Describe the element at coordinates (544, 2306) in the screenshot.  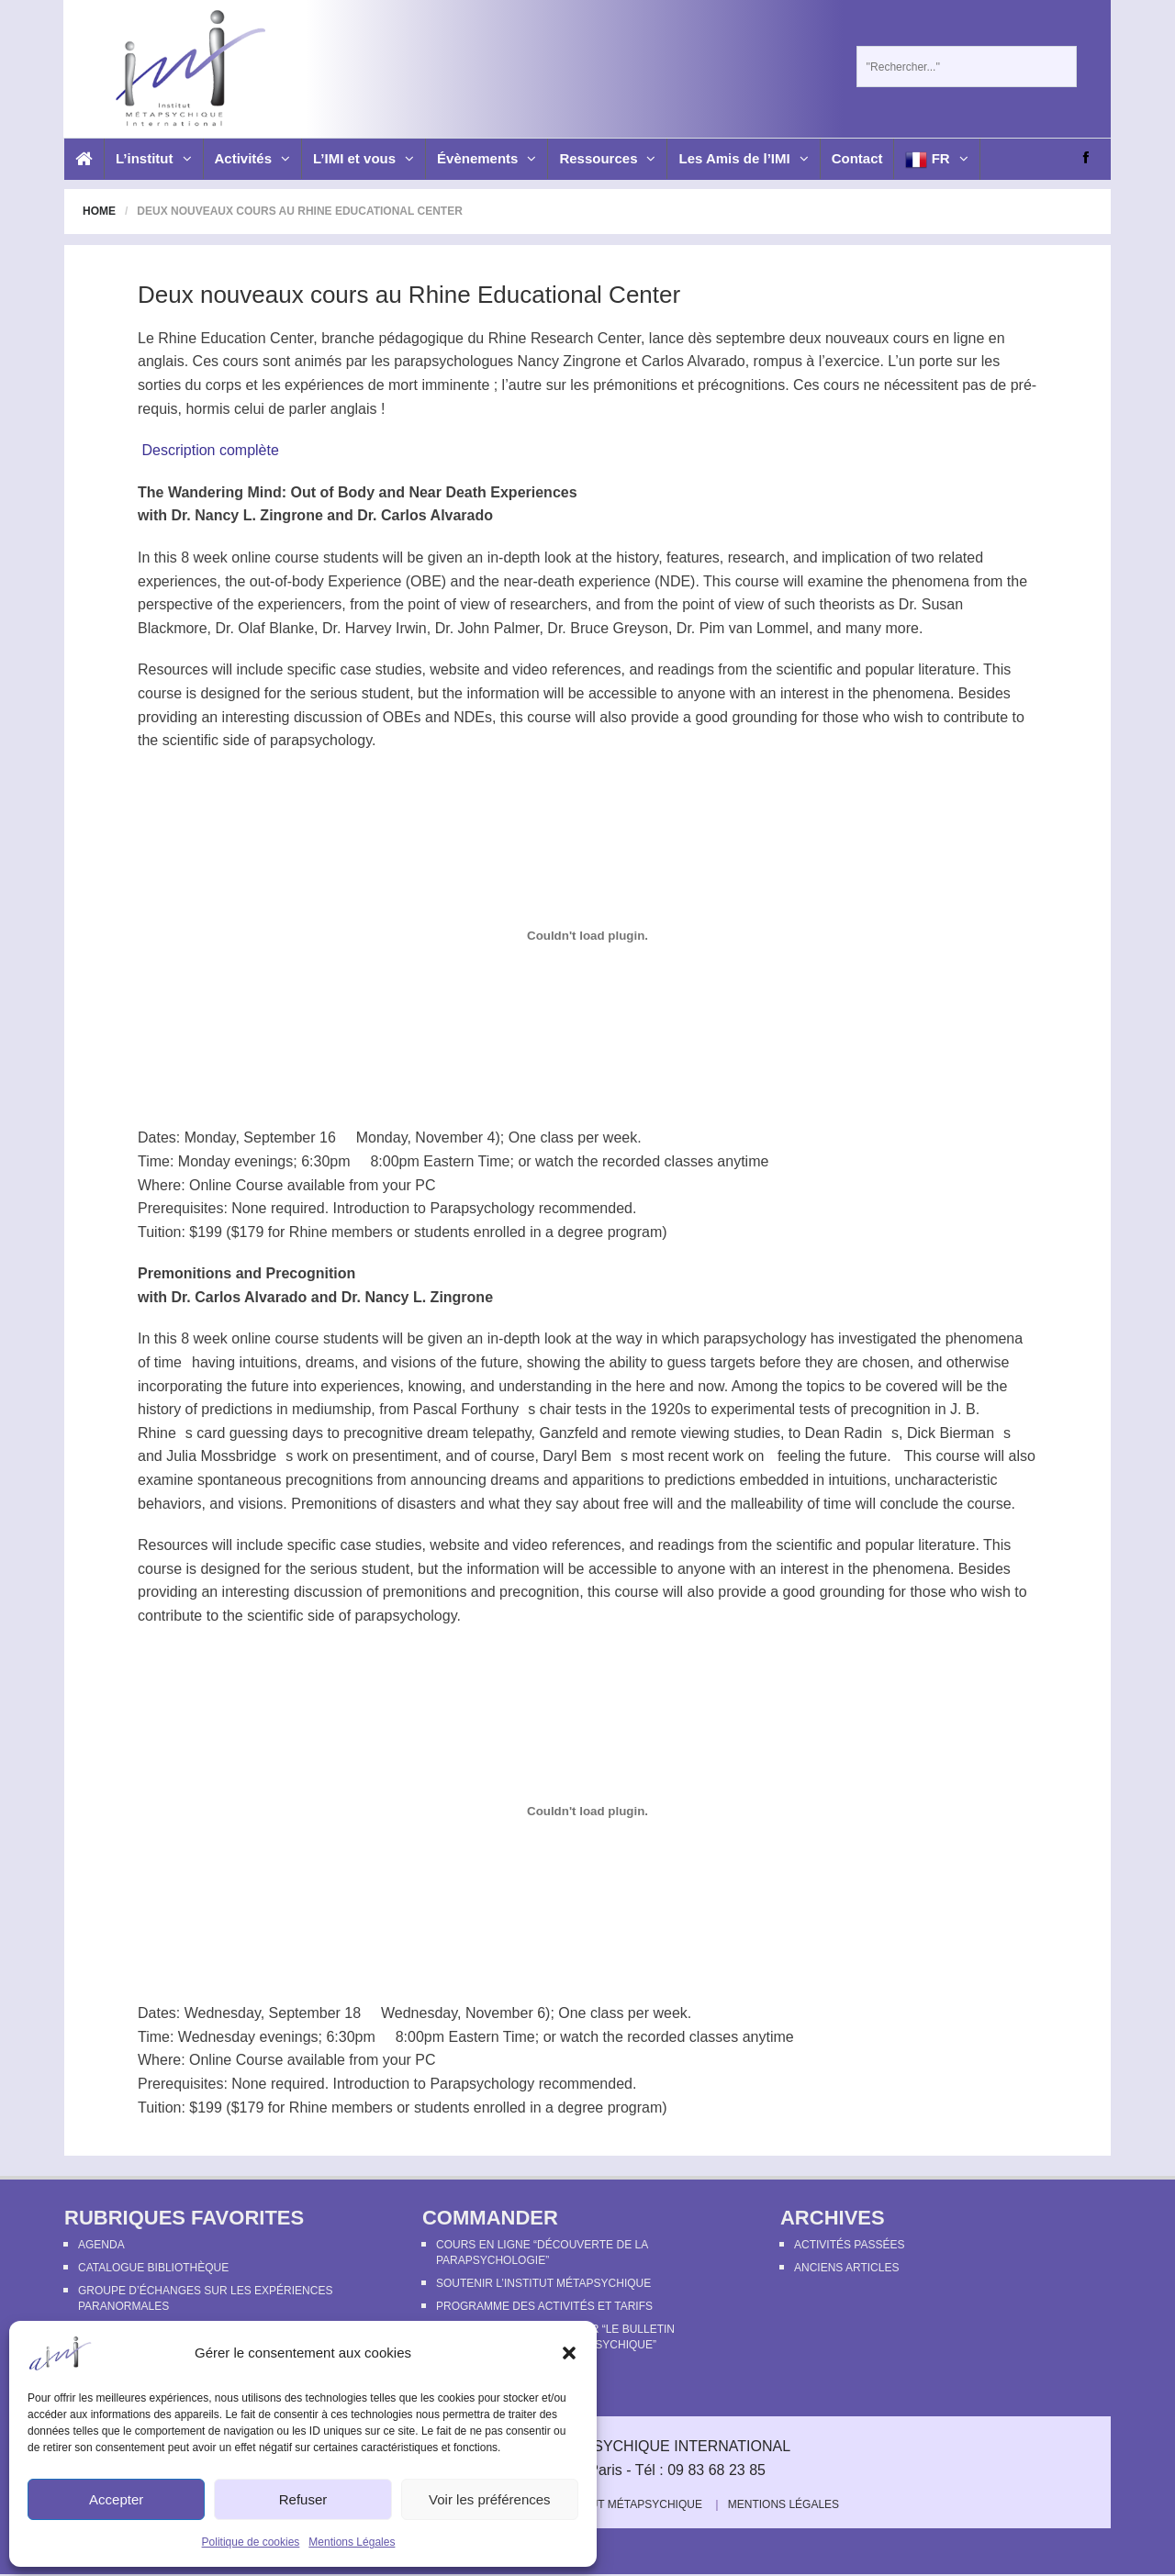
I see `Programme des activités et tarifs` at that location.